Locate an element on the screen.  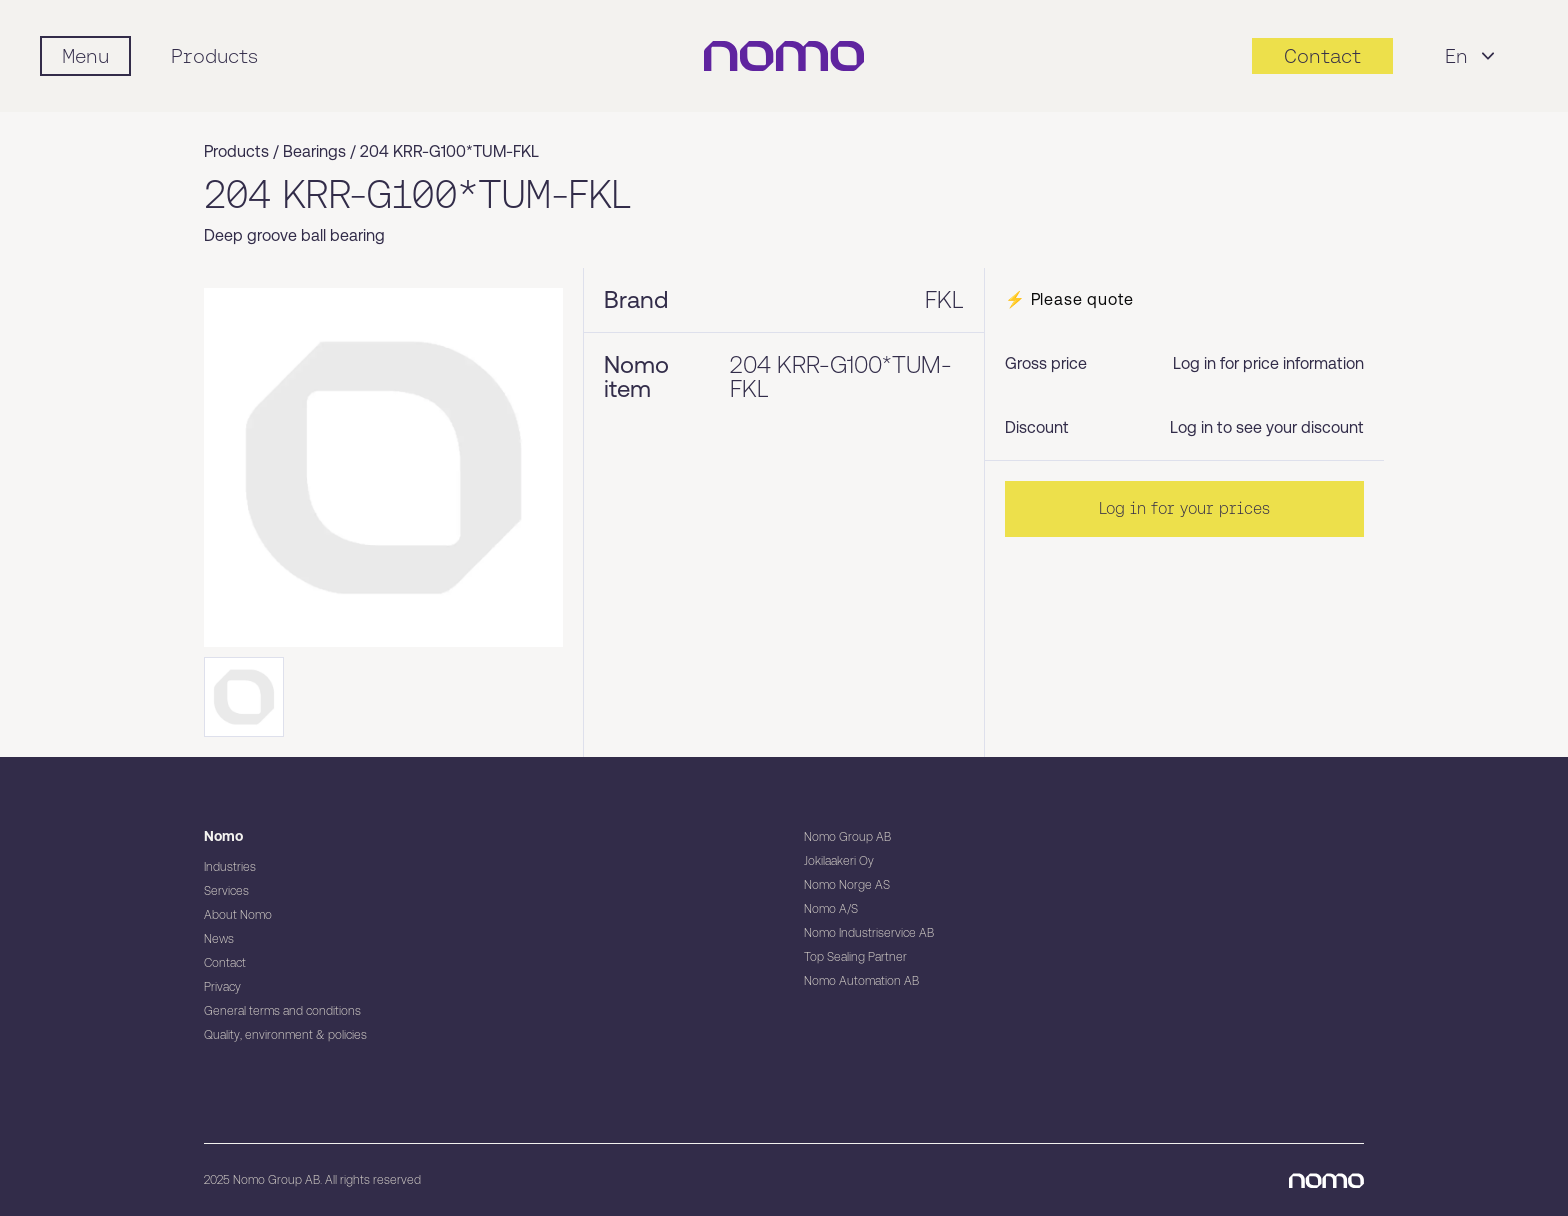
Nomo Industriservice AB is located at coordinates (869, 933).